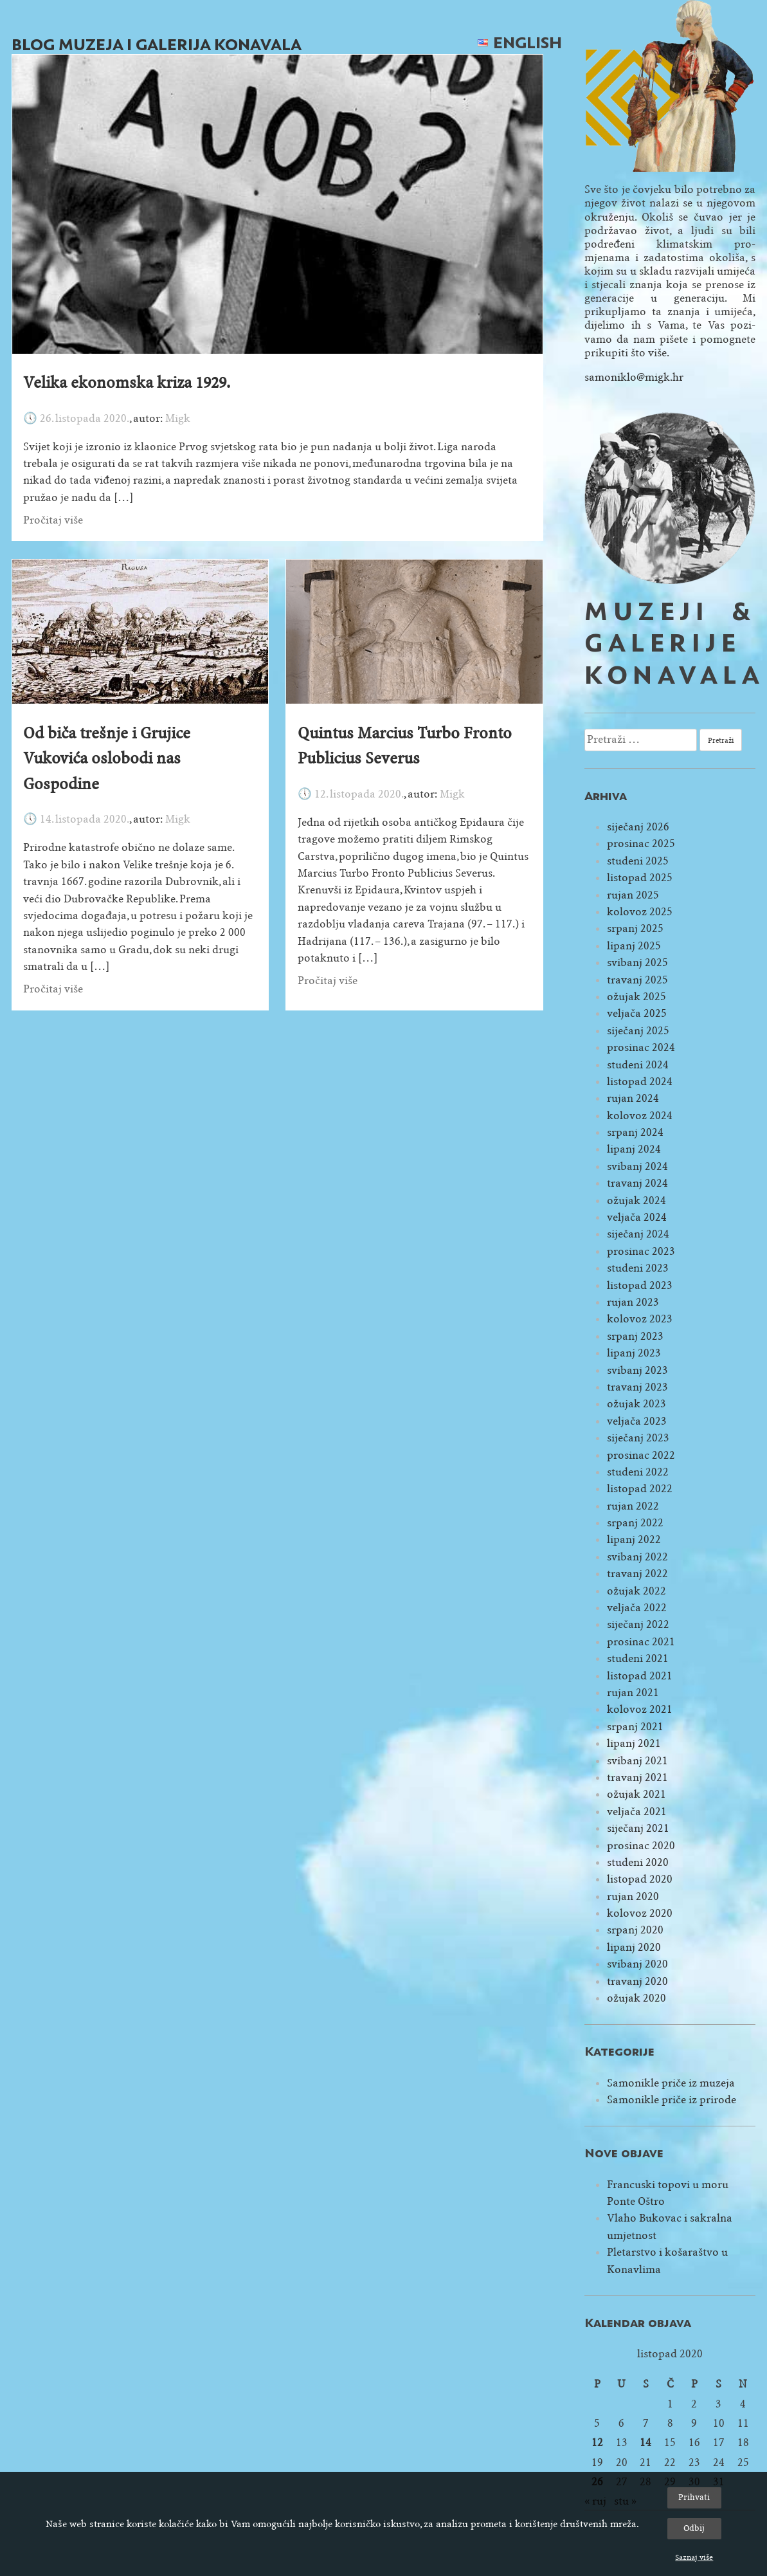 The width and height of the screenshot is (767, 2576). Describe the element at coordinates (638, 1268) in the screenshot. I see `studeni 2023` at that location.